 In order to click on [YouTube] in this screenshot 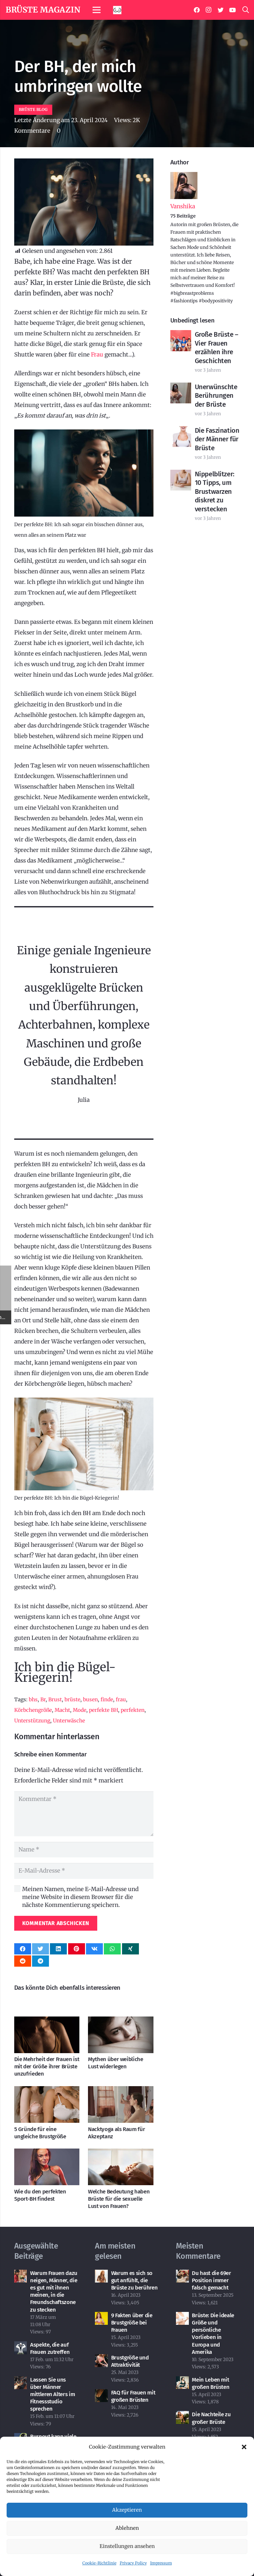, I will do `click(232, 10)`.